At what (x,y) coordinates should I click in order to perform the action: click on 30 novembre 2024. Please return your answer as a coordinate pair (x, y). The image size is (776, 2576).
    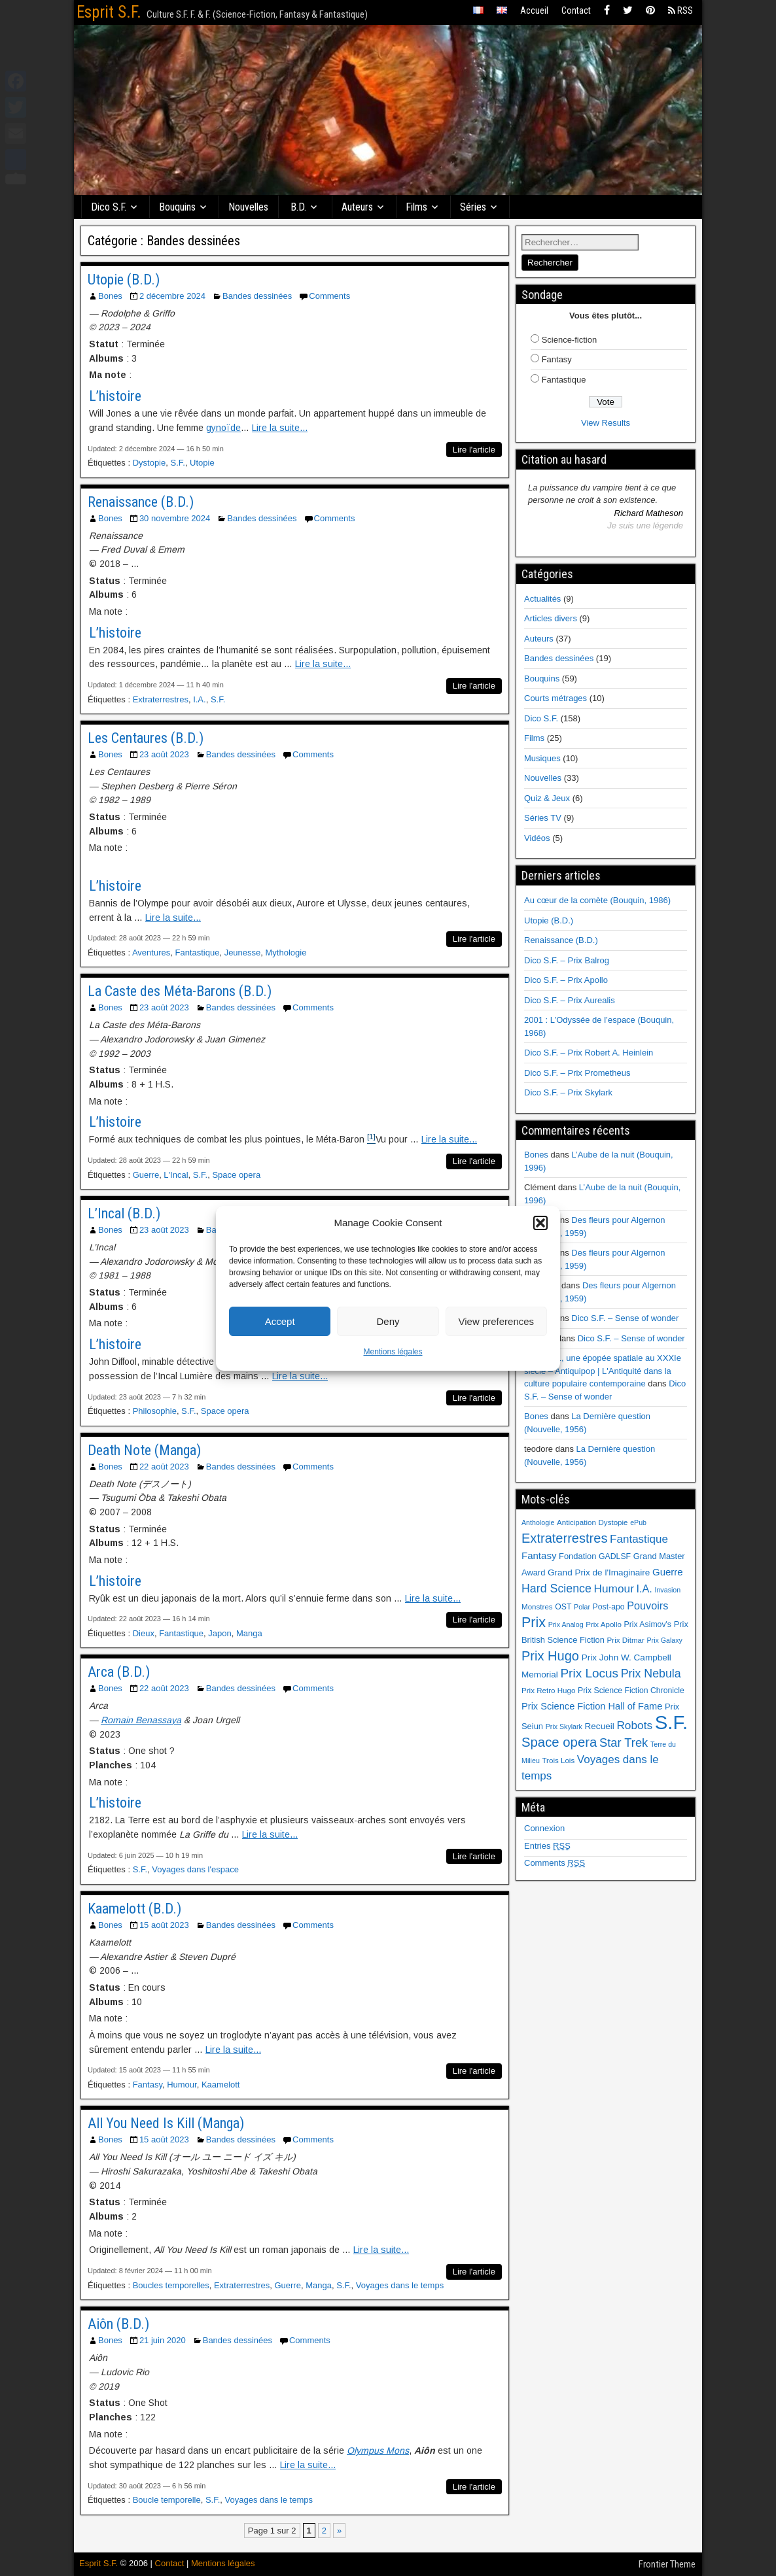
    Looking at the image, I should click on (174, 518).